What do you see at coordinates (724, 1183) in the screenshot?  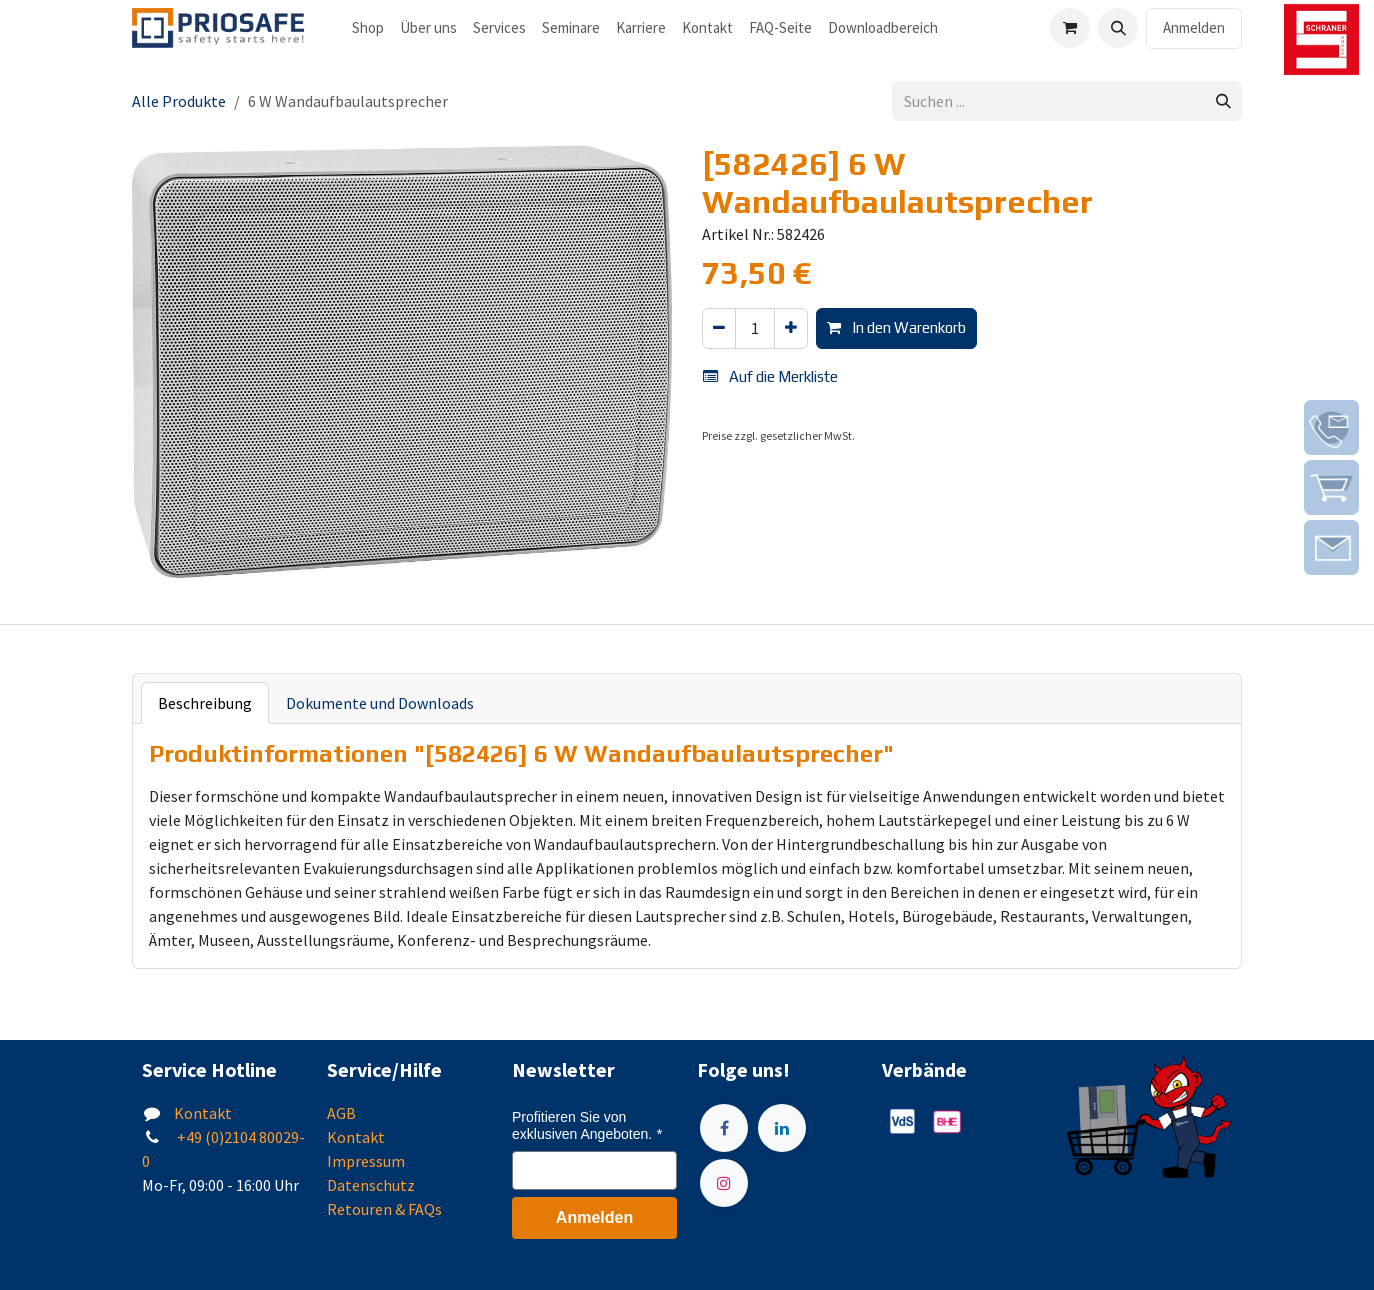 I see `[Instagram]` at bounding box center [724, 1183].